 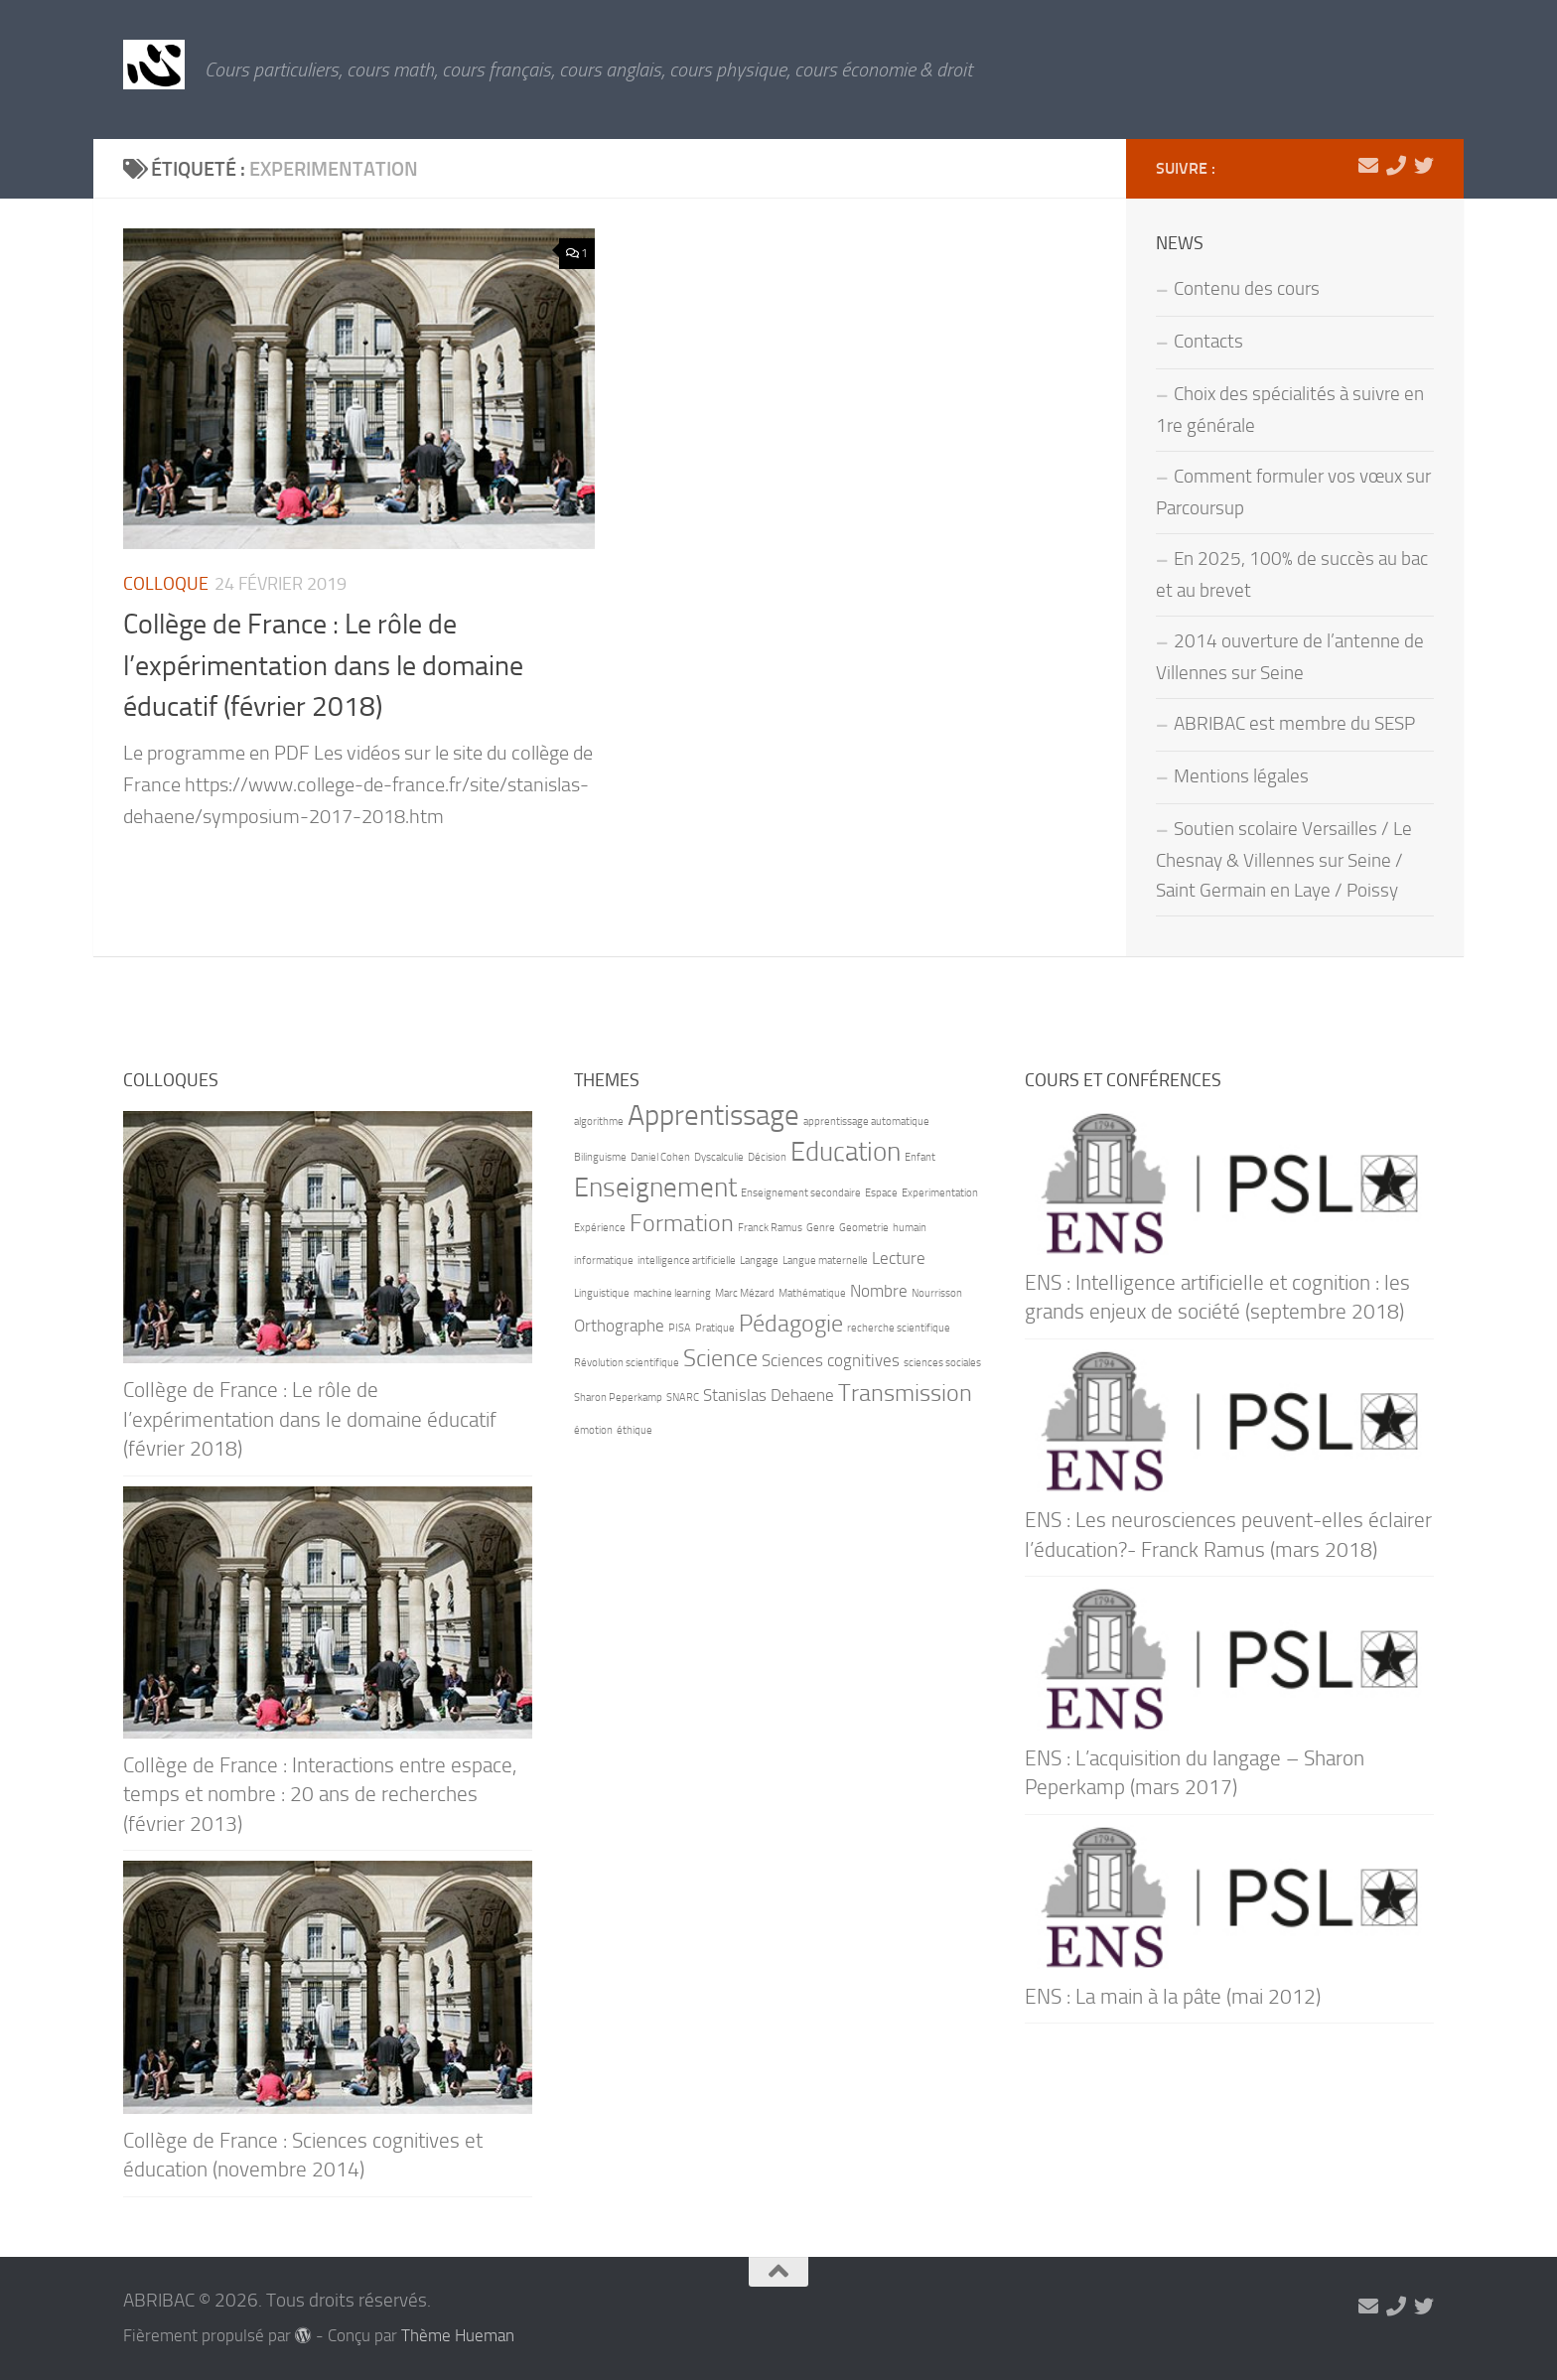 I want to click on Transmission [Transmission (4 éléments)], so click(x=905, y=1392).